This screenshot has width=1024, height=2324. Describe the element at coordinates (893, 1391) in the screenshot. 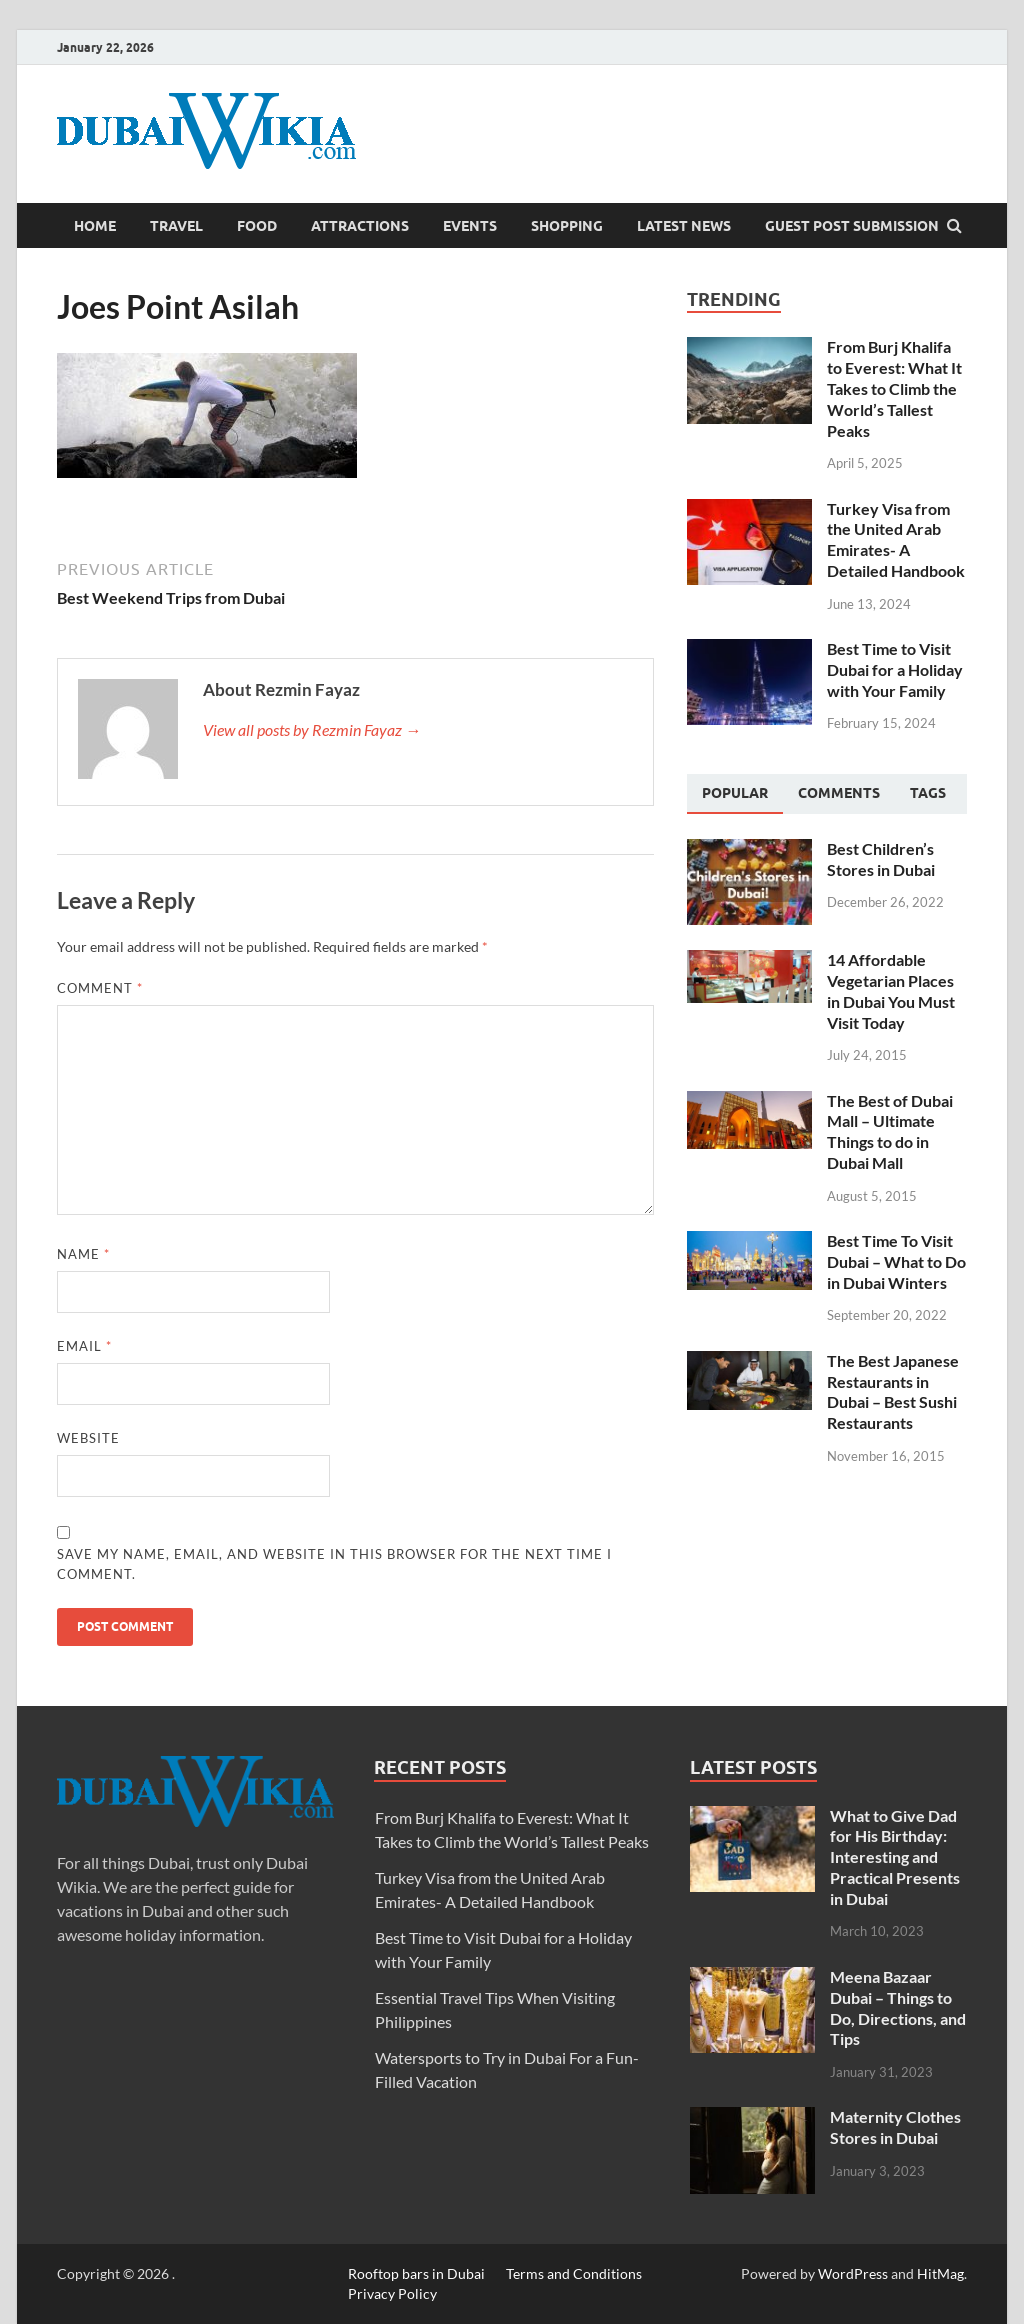

I see `The Best Japanese Restaurants in Dubai – Best Sushi Restaurants` at that location.